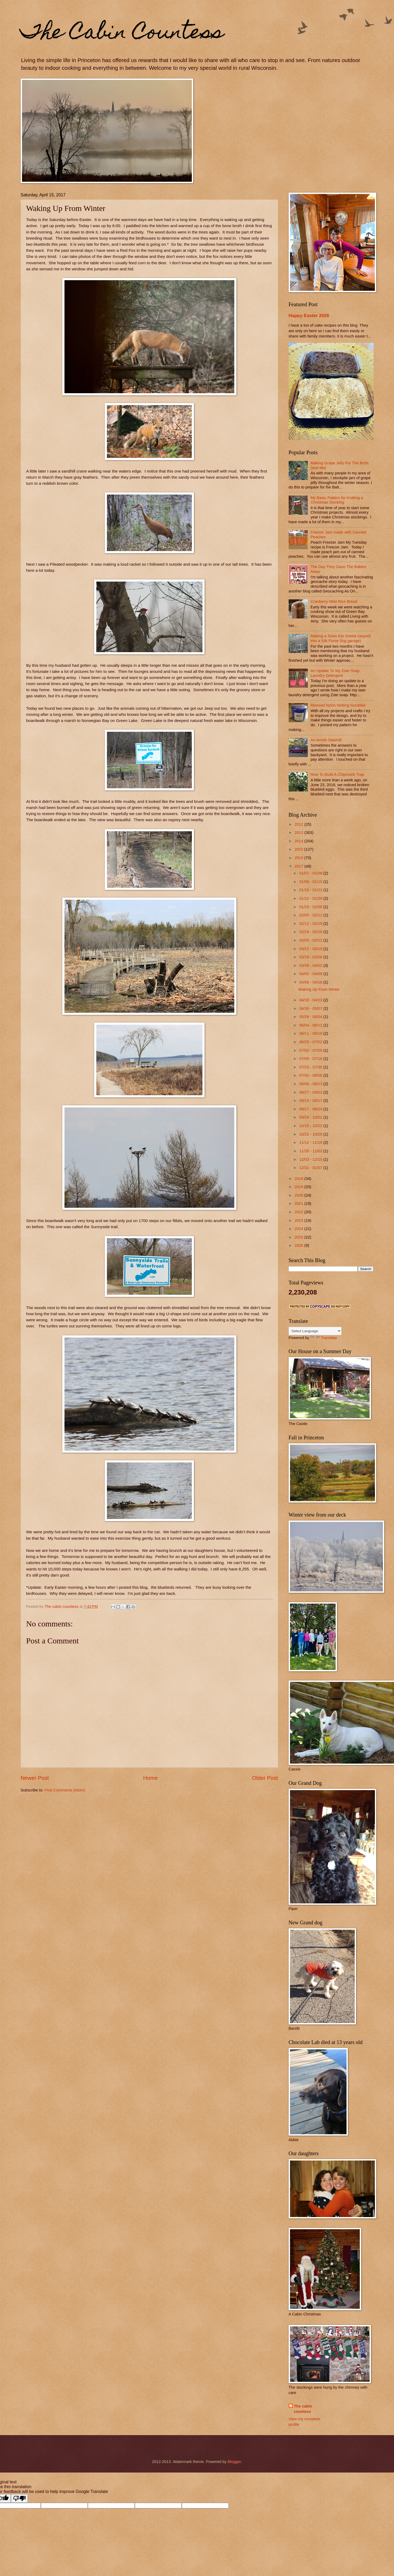 This screenshot has height=2576, width=394. Describe the element at coordinates (311, 1134) in the screenshot. I see `10/22 - 10/29` at that location.